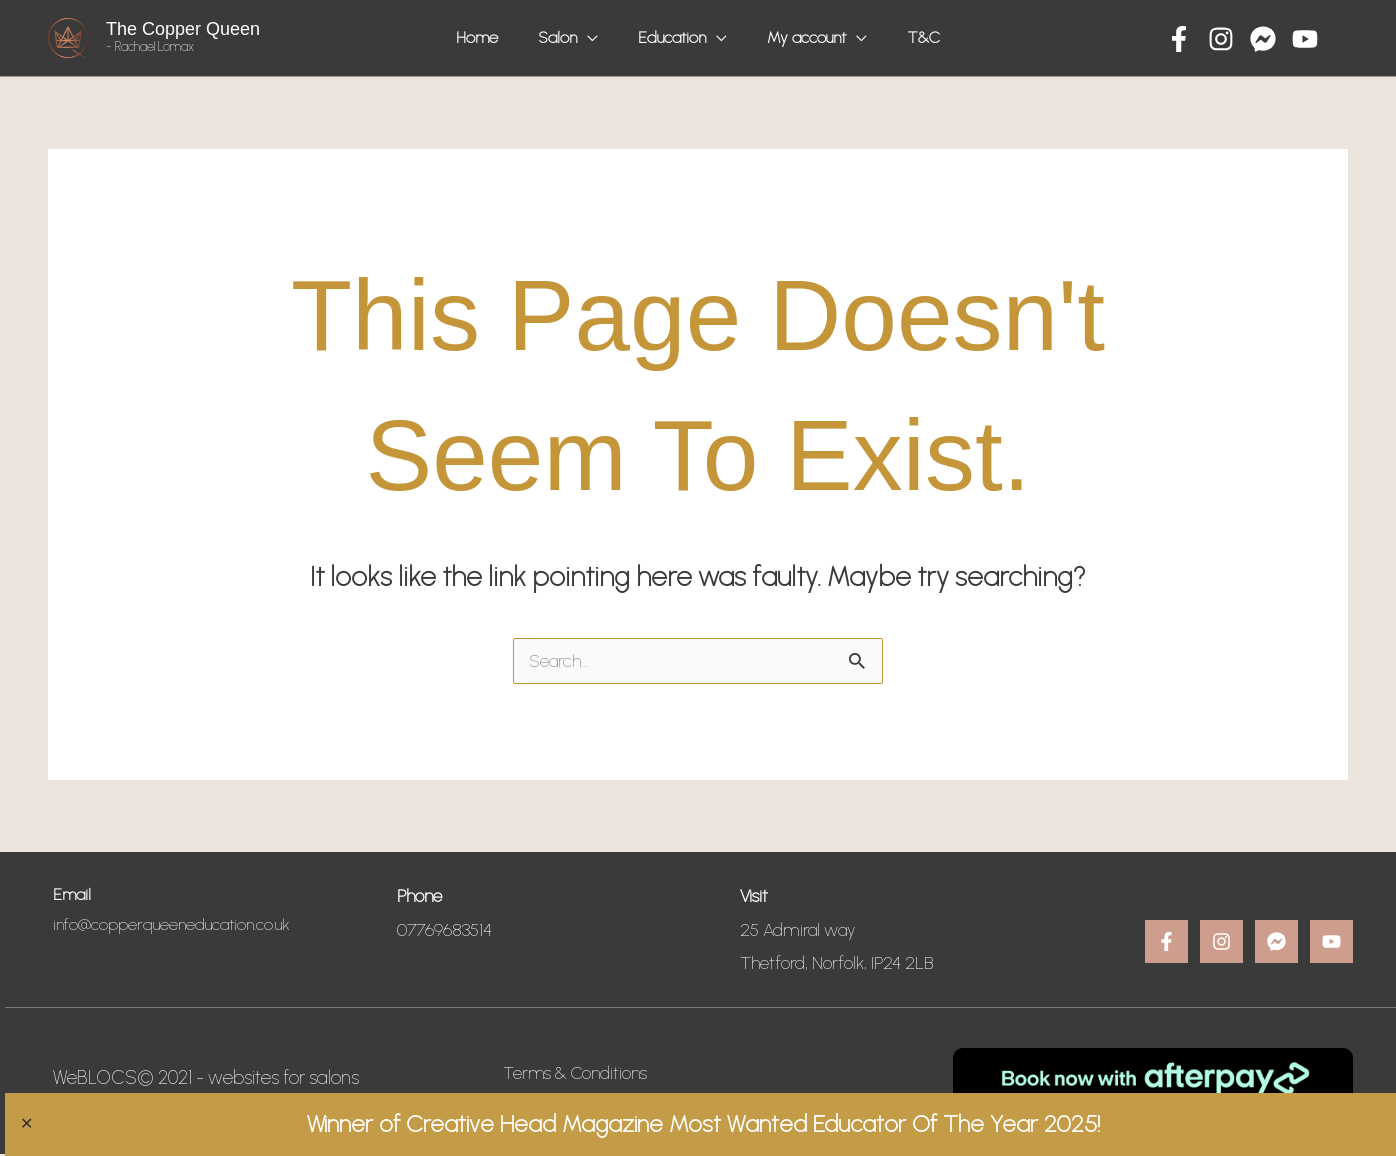  What do you see at coordinates (1263, 39) in the screenshot?
I see `[Message]` at bounding box center [1263, 39].